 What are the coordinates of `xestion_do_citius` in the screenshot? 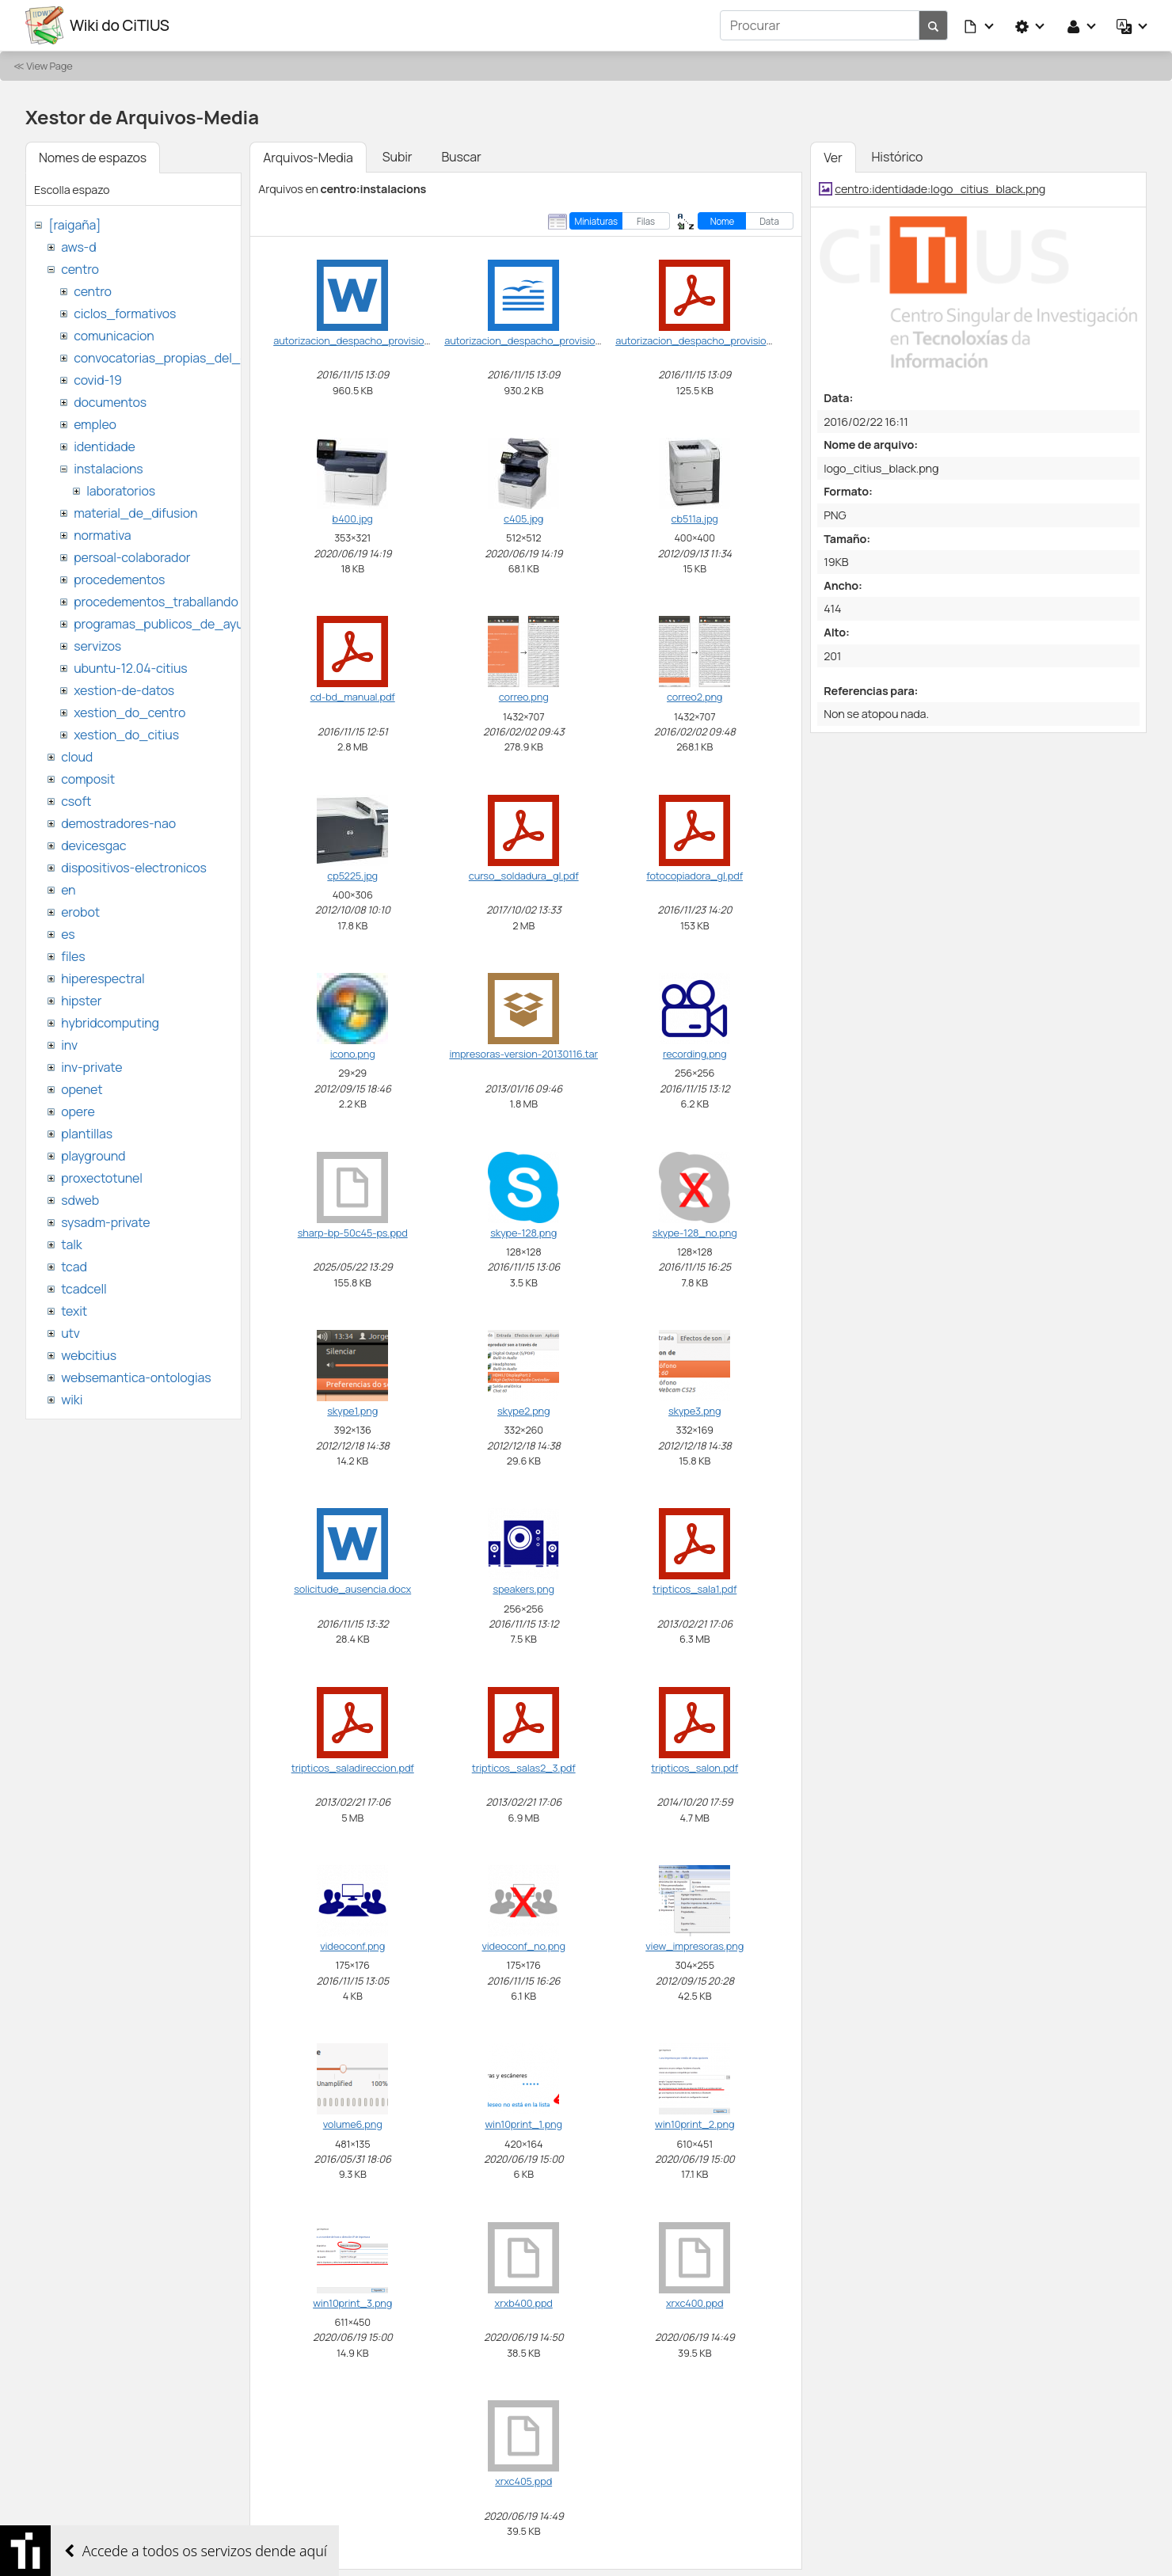 It's located at (126, 734).